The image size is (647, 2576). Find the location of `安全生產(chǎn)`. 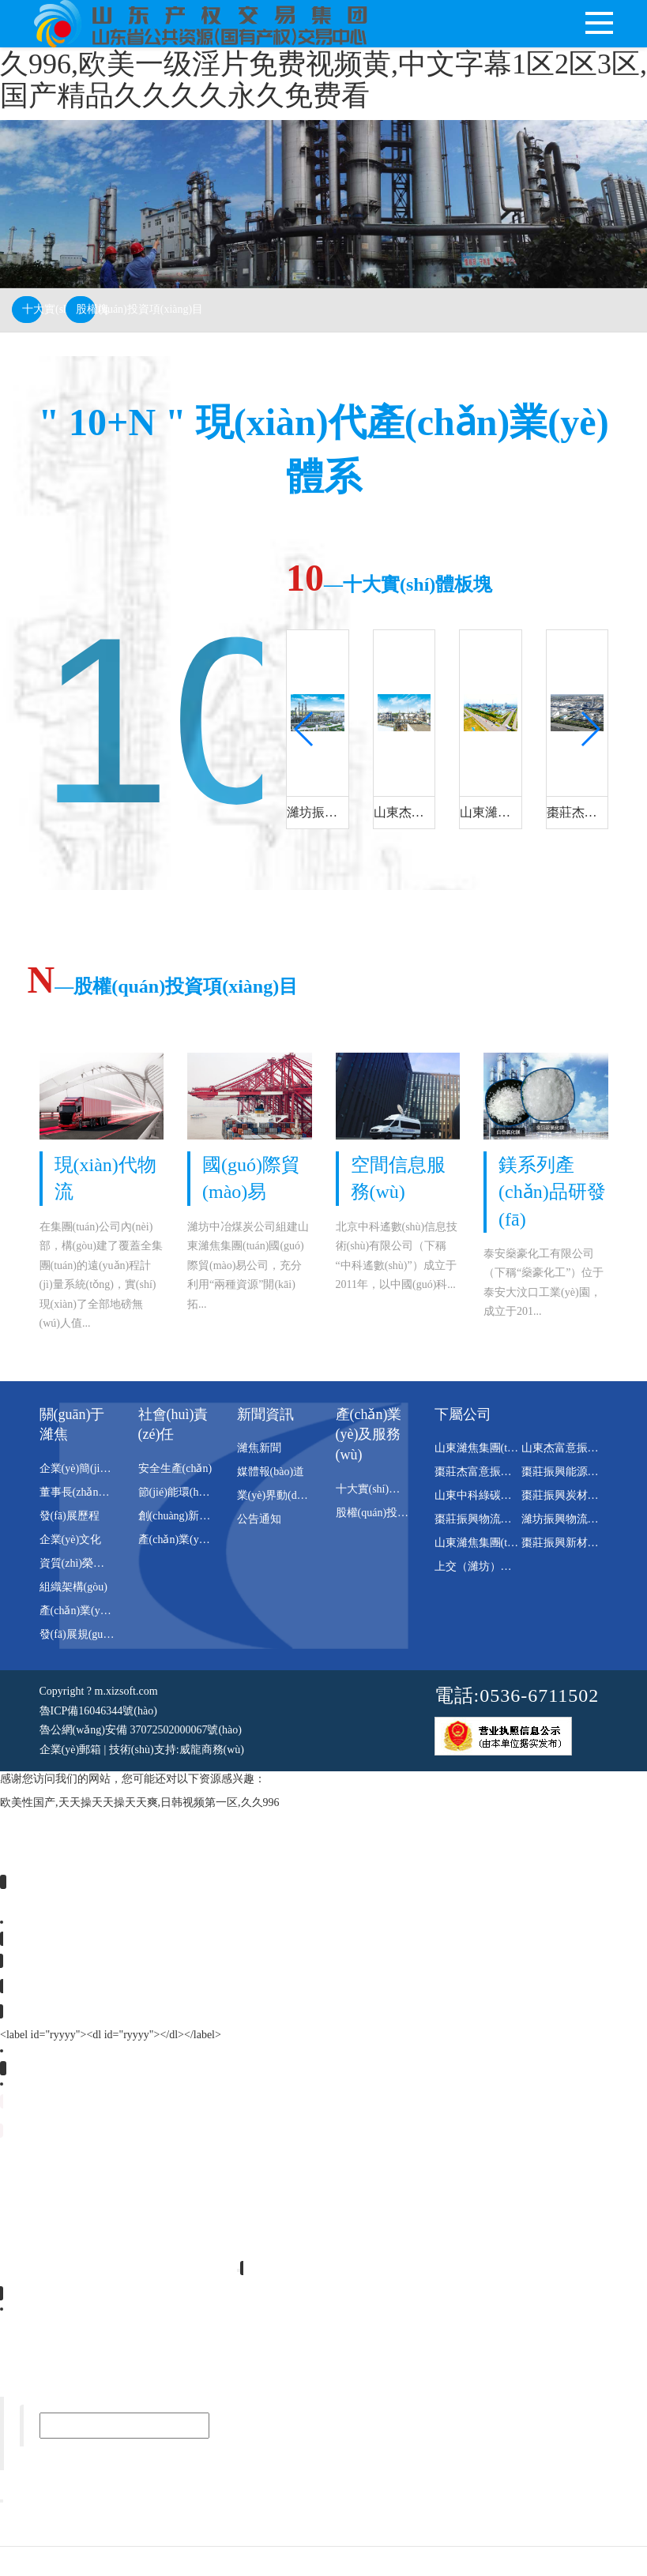

安全生產(chǎn) is located at coordinates (175, 1468).